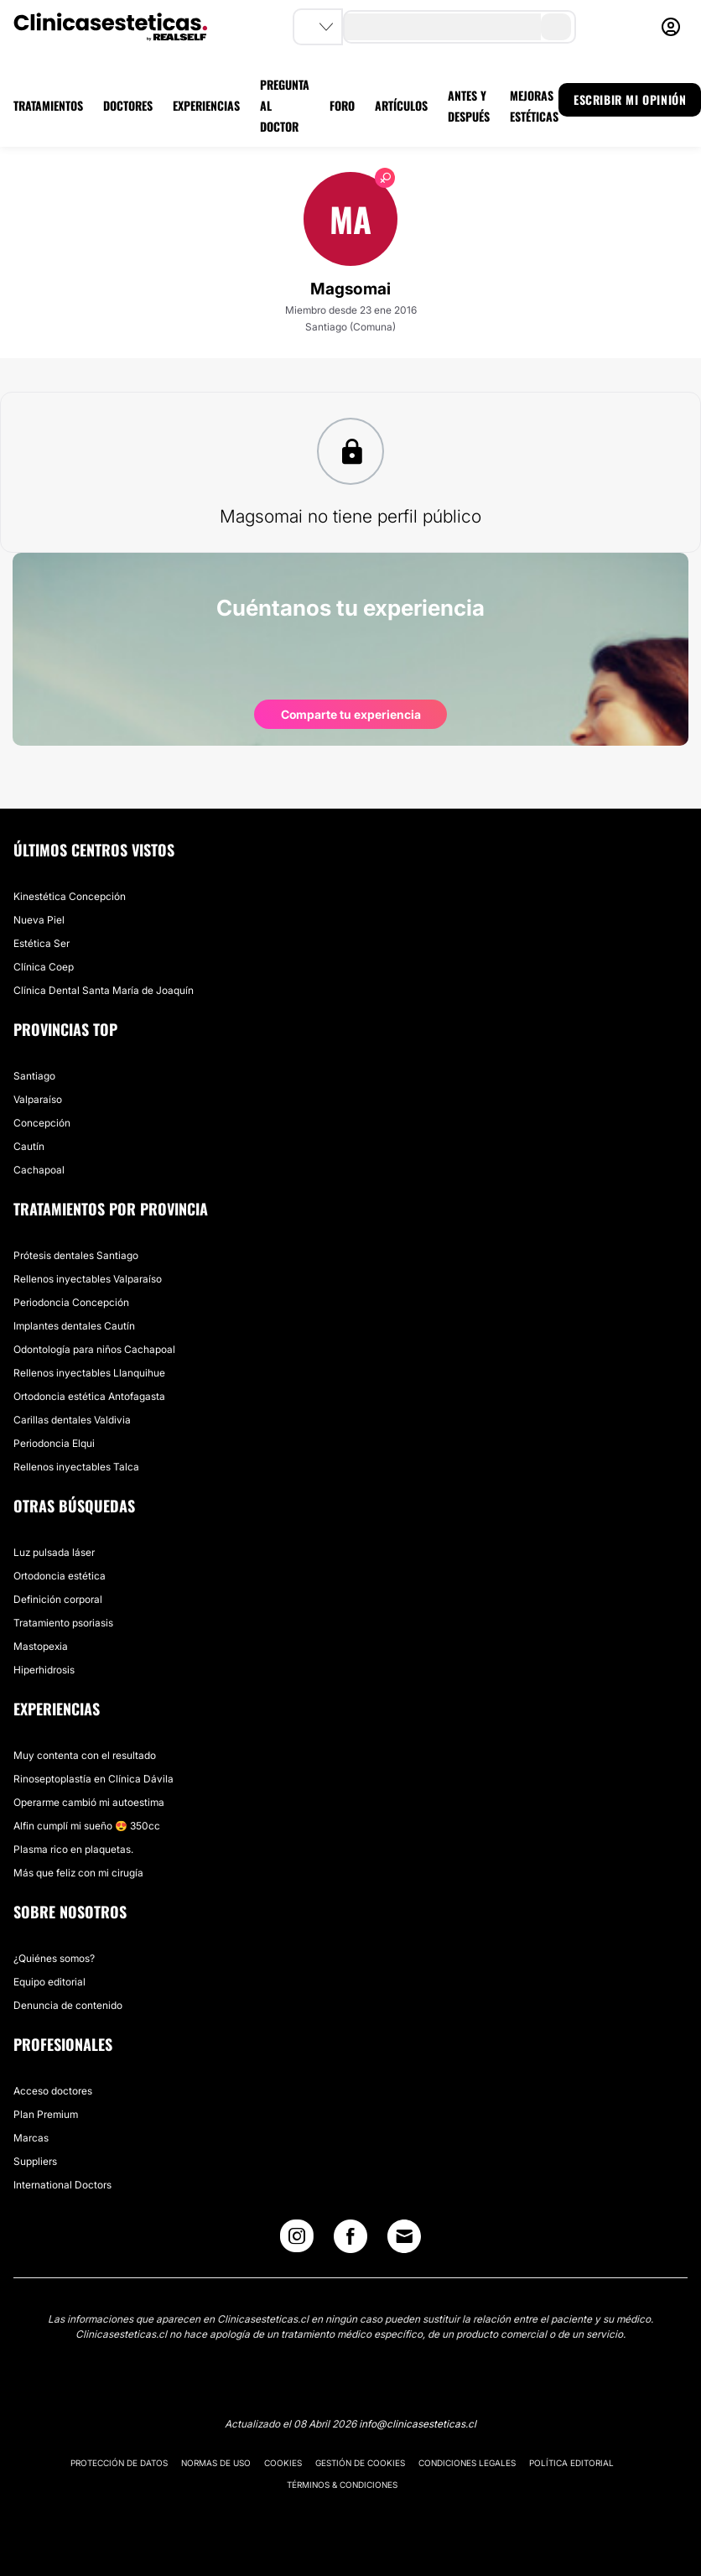  I want to click on Santiago, so click(34, 1075).